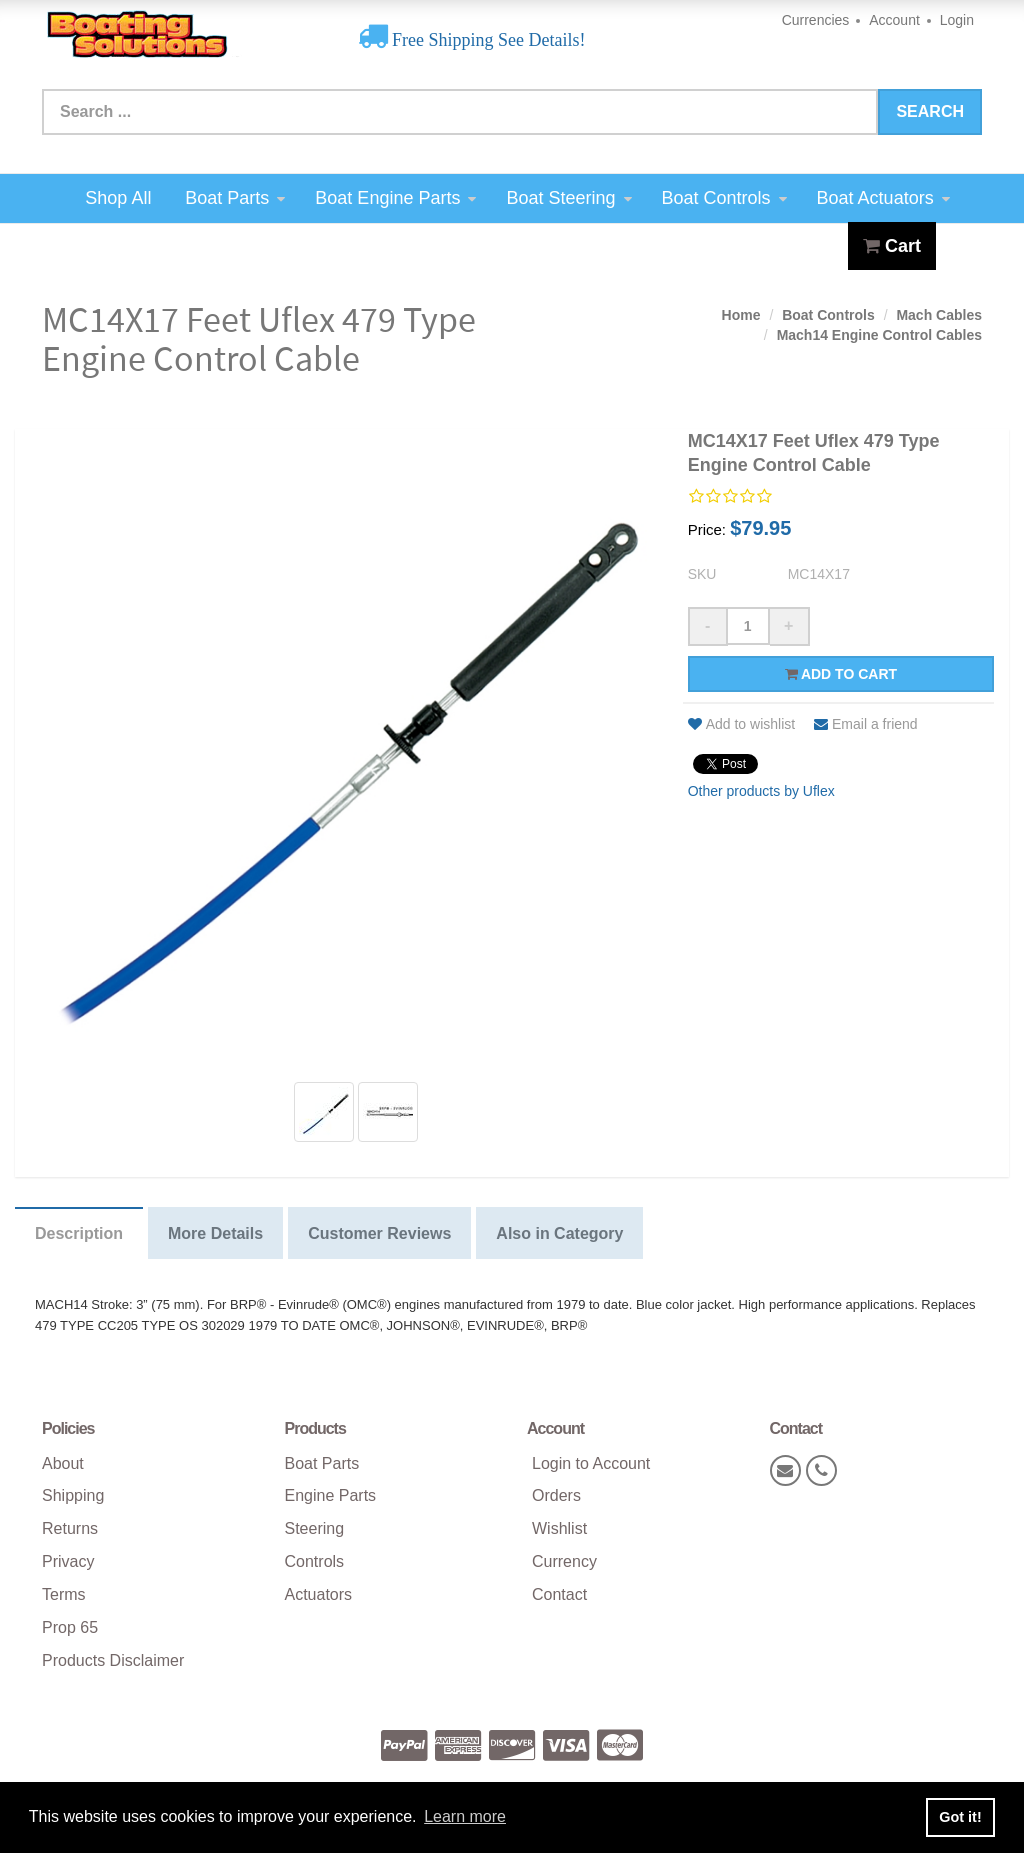 The width and height of the screenshot is (1024, 1853). I want to click on Customer Reviews [tab], so click(379, 1233).